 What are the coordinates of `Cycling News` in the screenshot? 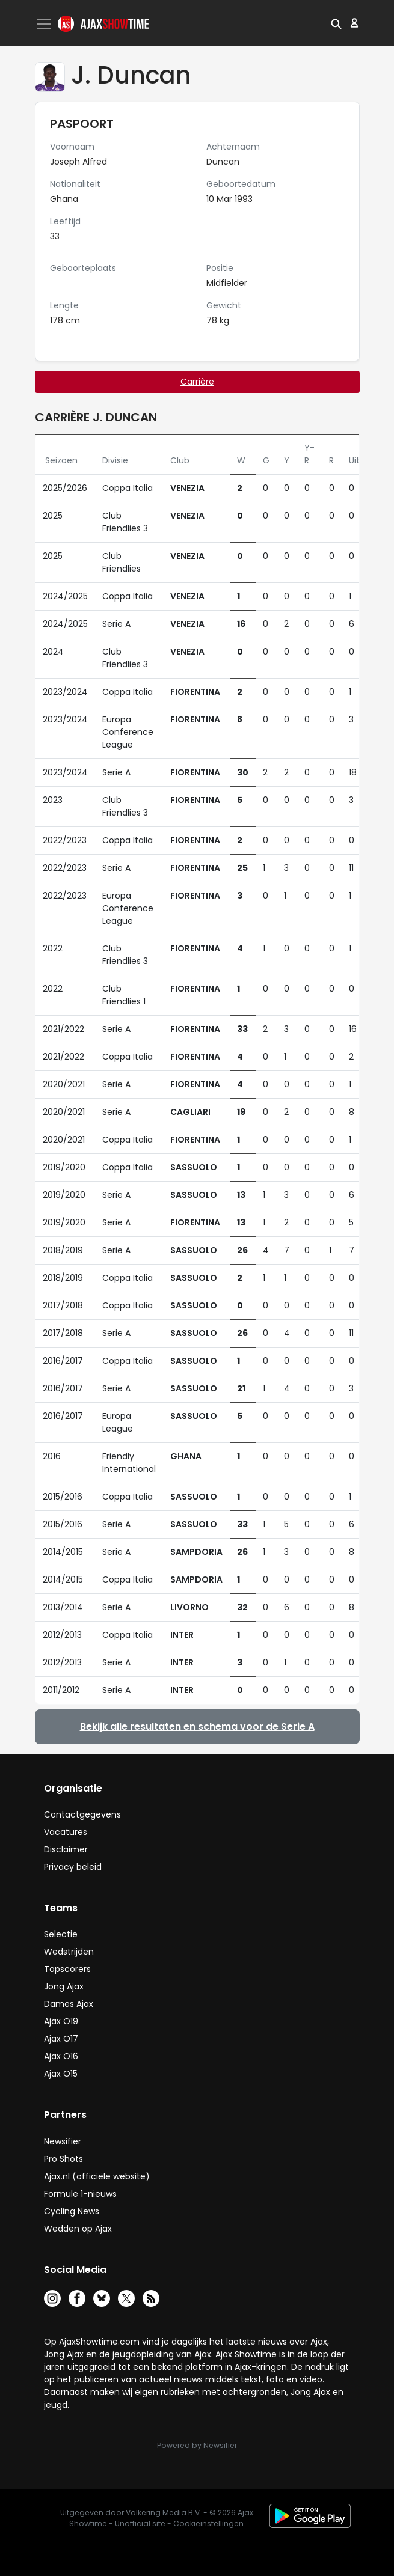 It's located at (71, 2211).